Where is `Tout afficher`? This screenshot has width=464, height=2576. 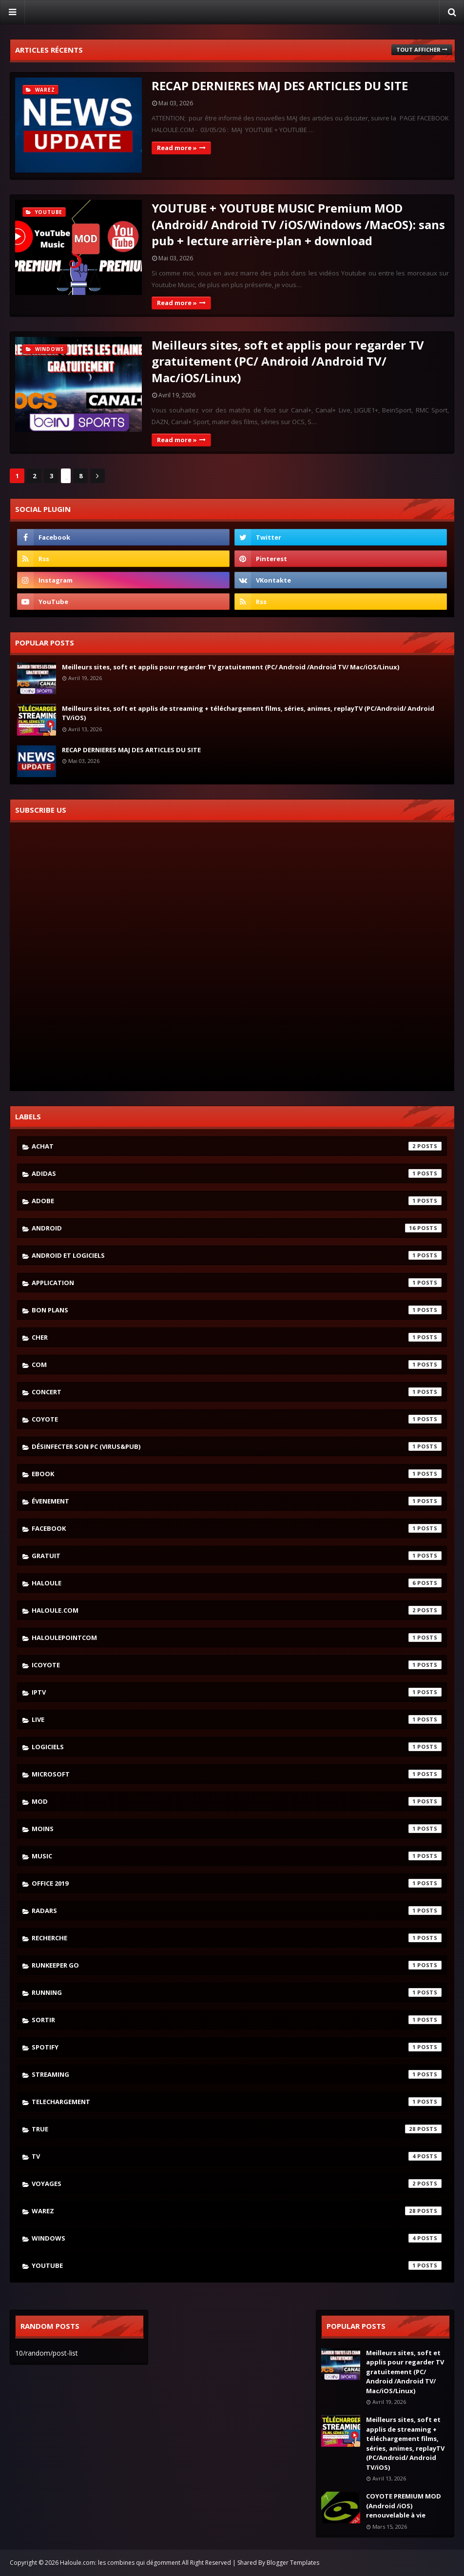 Tout afficher is located at coordinates (418, 49).